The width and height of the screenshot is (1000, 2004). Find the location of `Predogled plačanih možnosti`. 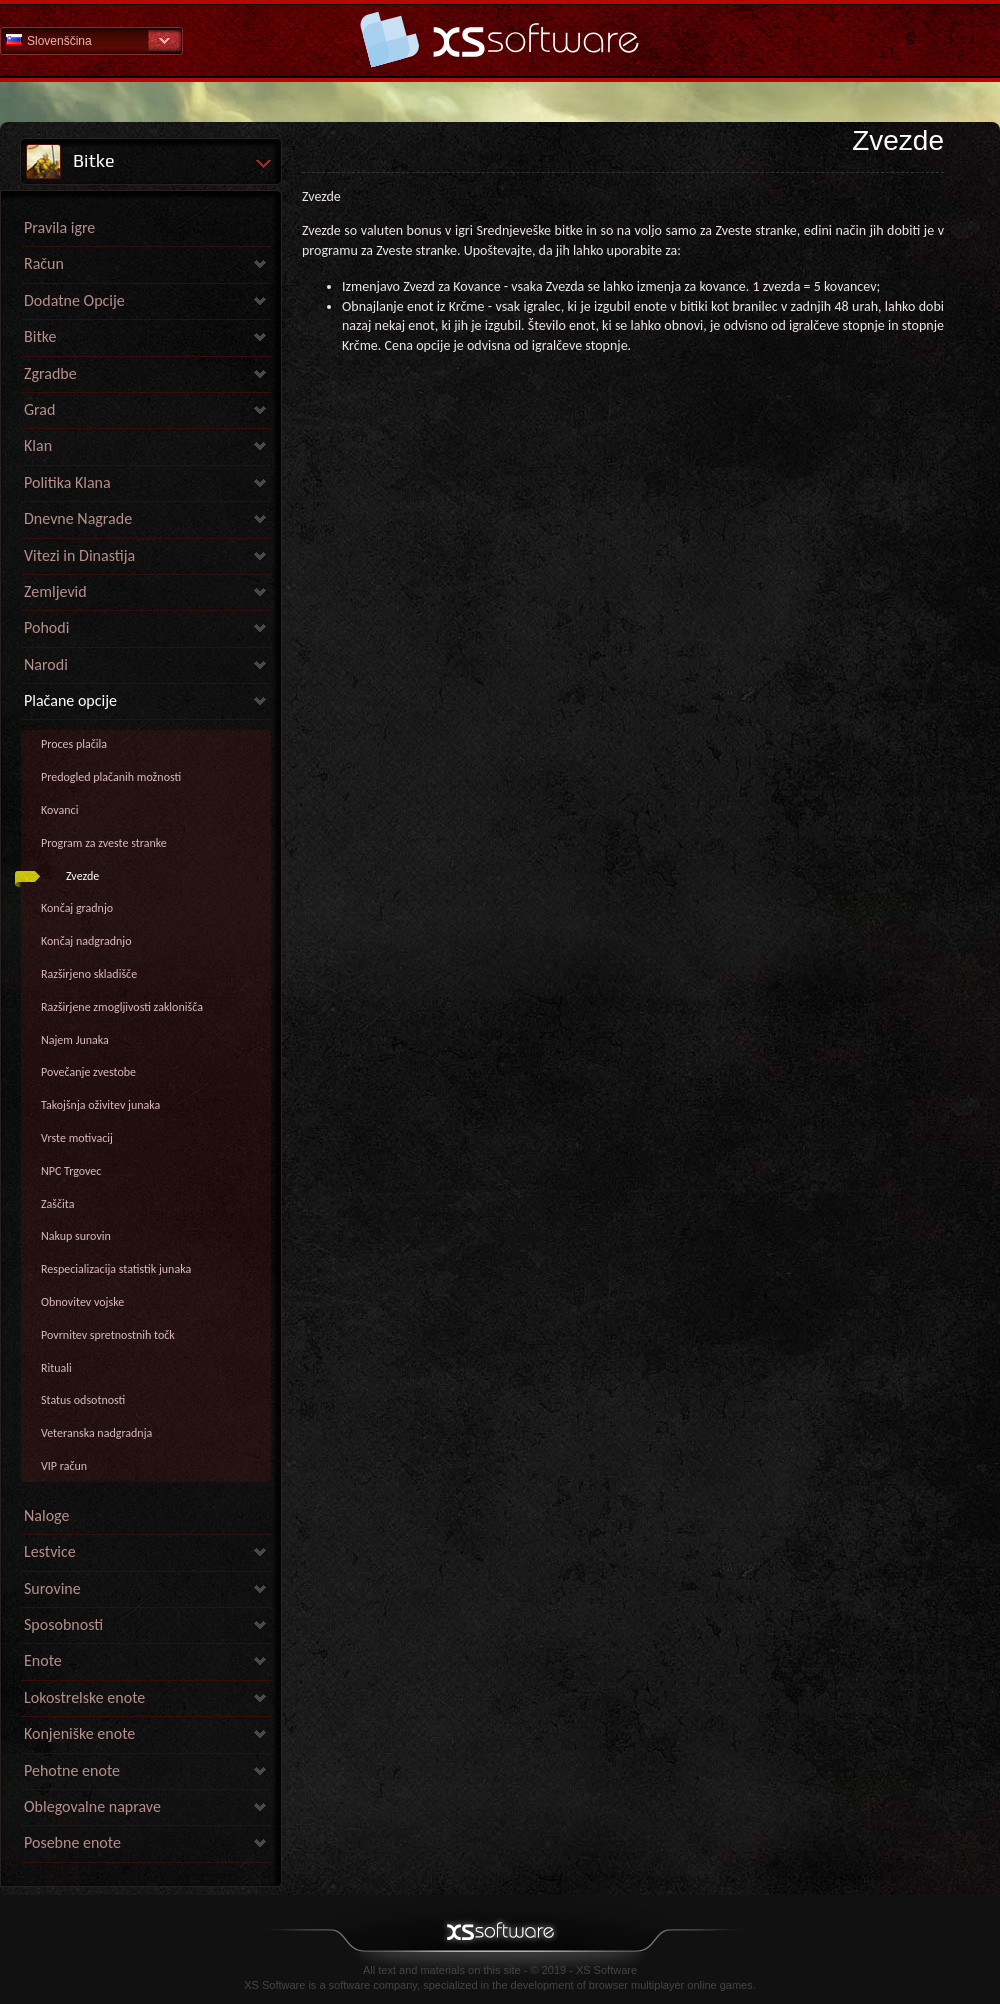

Predogled plačanih možnosti is located at coordinates (111, 777).